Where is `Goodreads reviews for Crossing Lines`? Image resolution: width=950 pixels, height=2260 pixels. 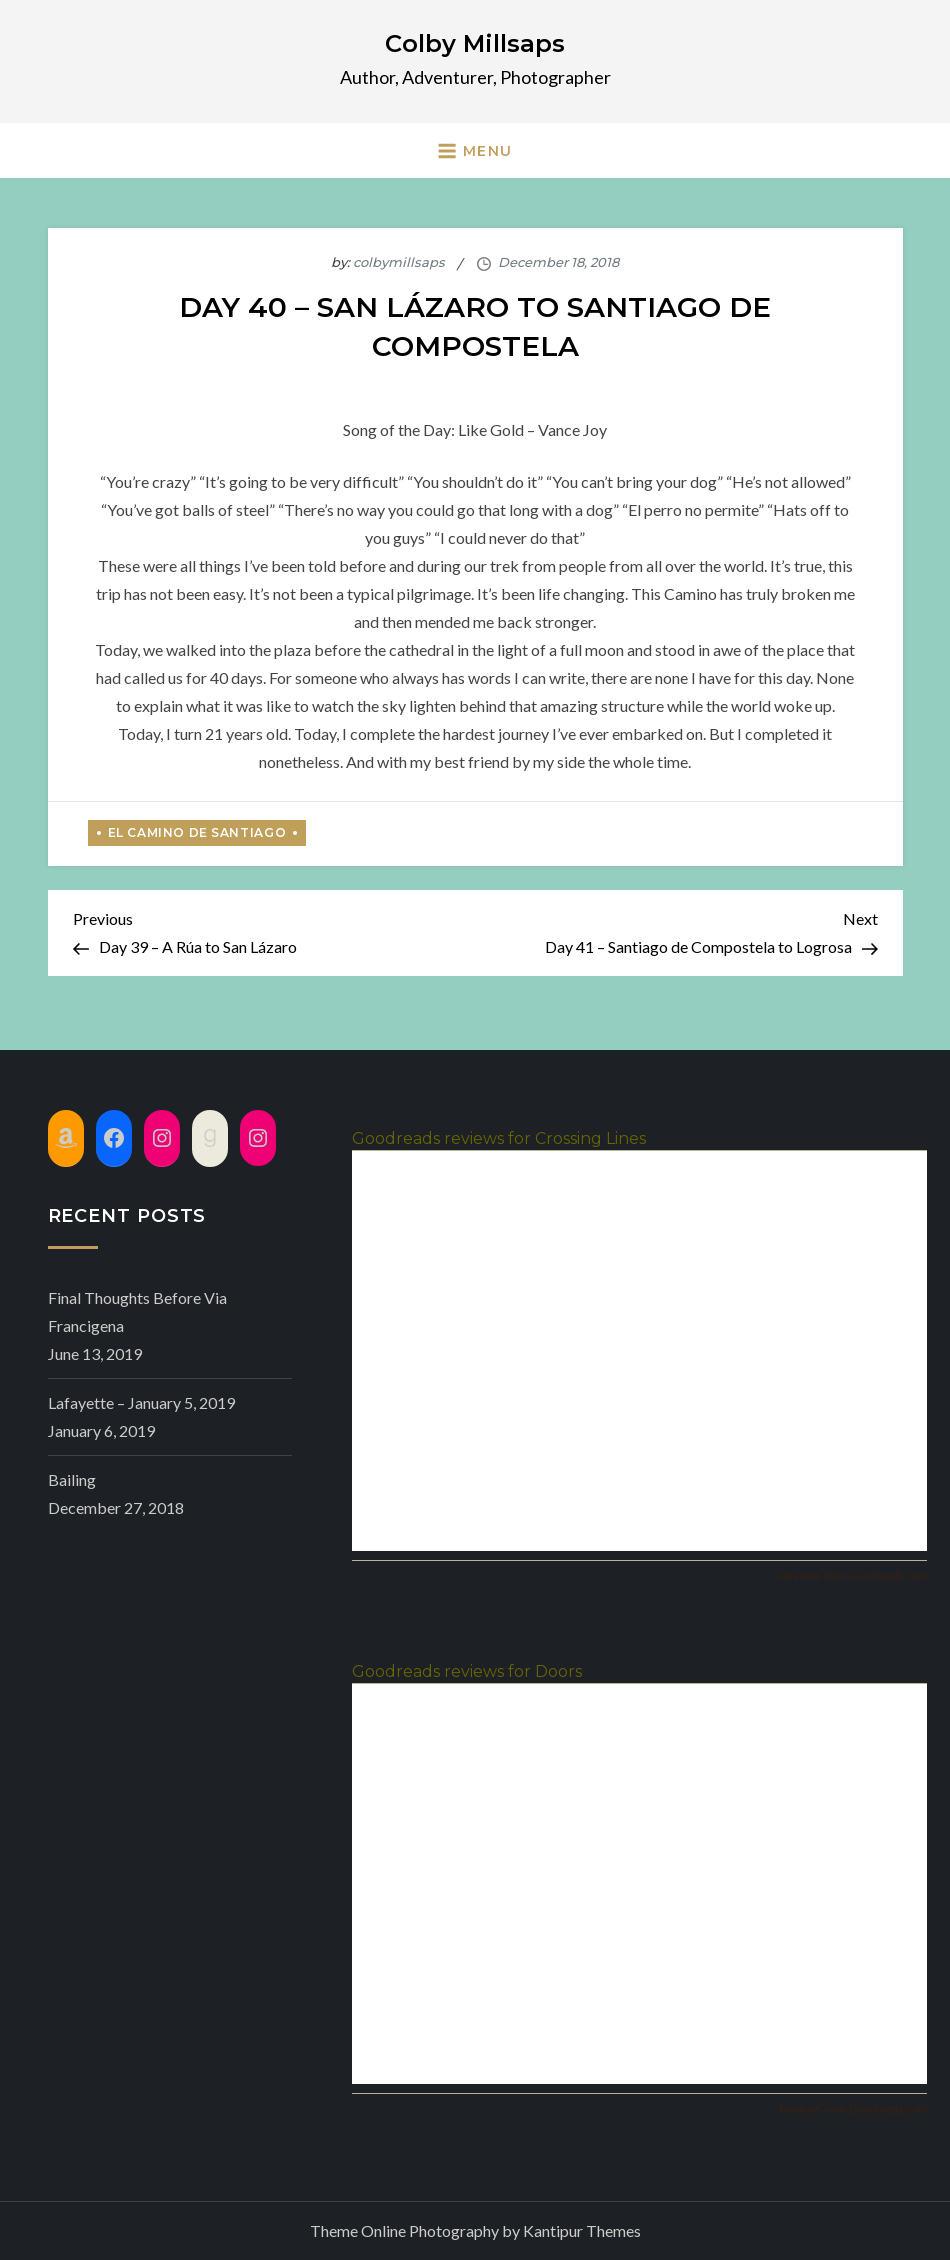
Goodreads reviews for Crossing Lines is located at coordinates (499, 1138).